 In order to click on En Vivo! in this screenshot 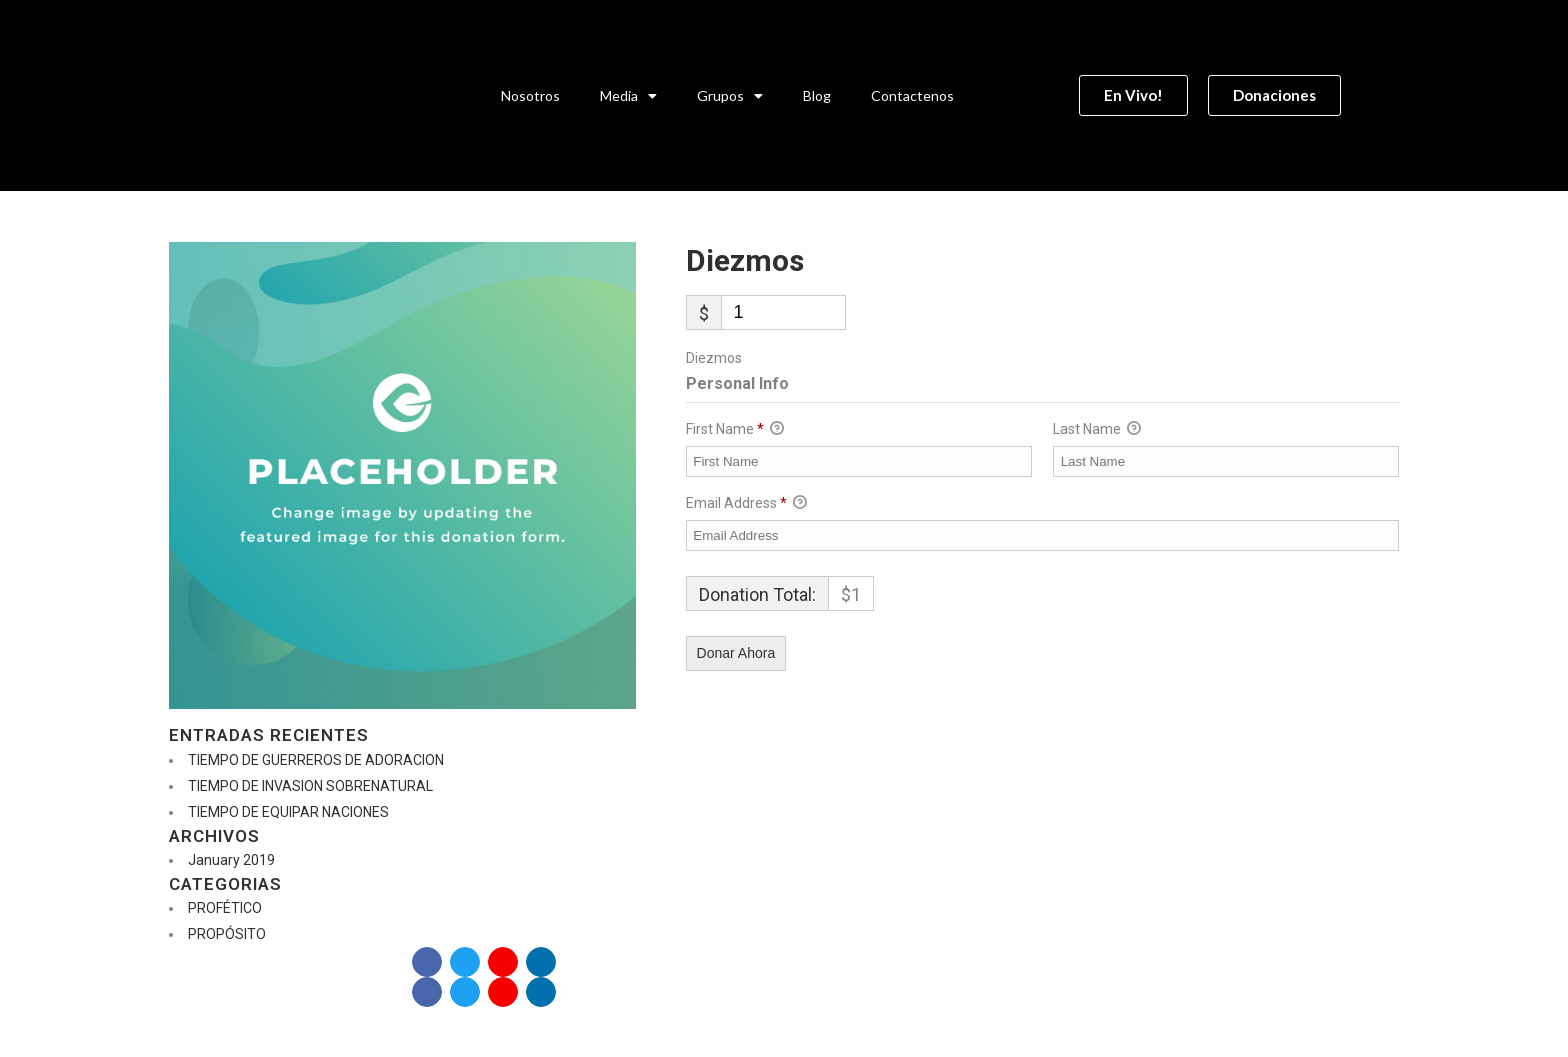, I will do `click(224, 961)`.